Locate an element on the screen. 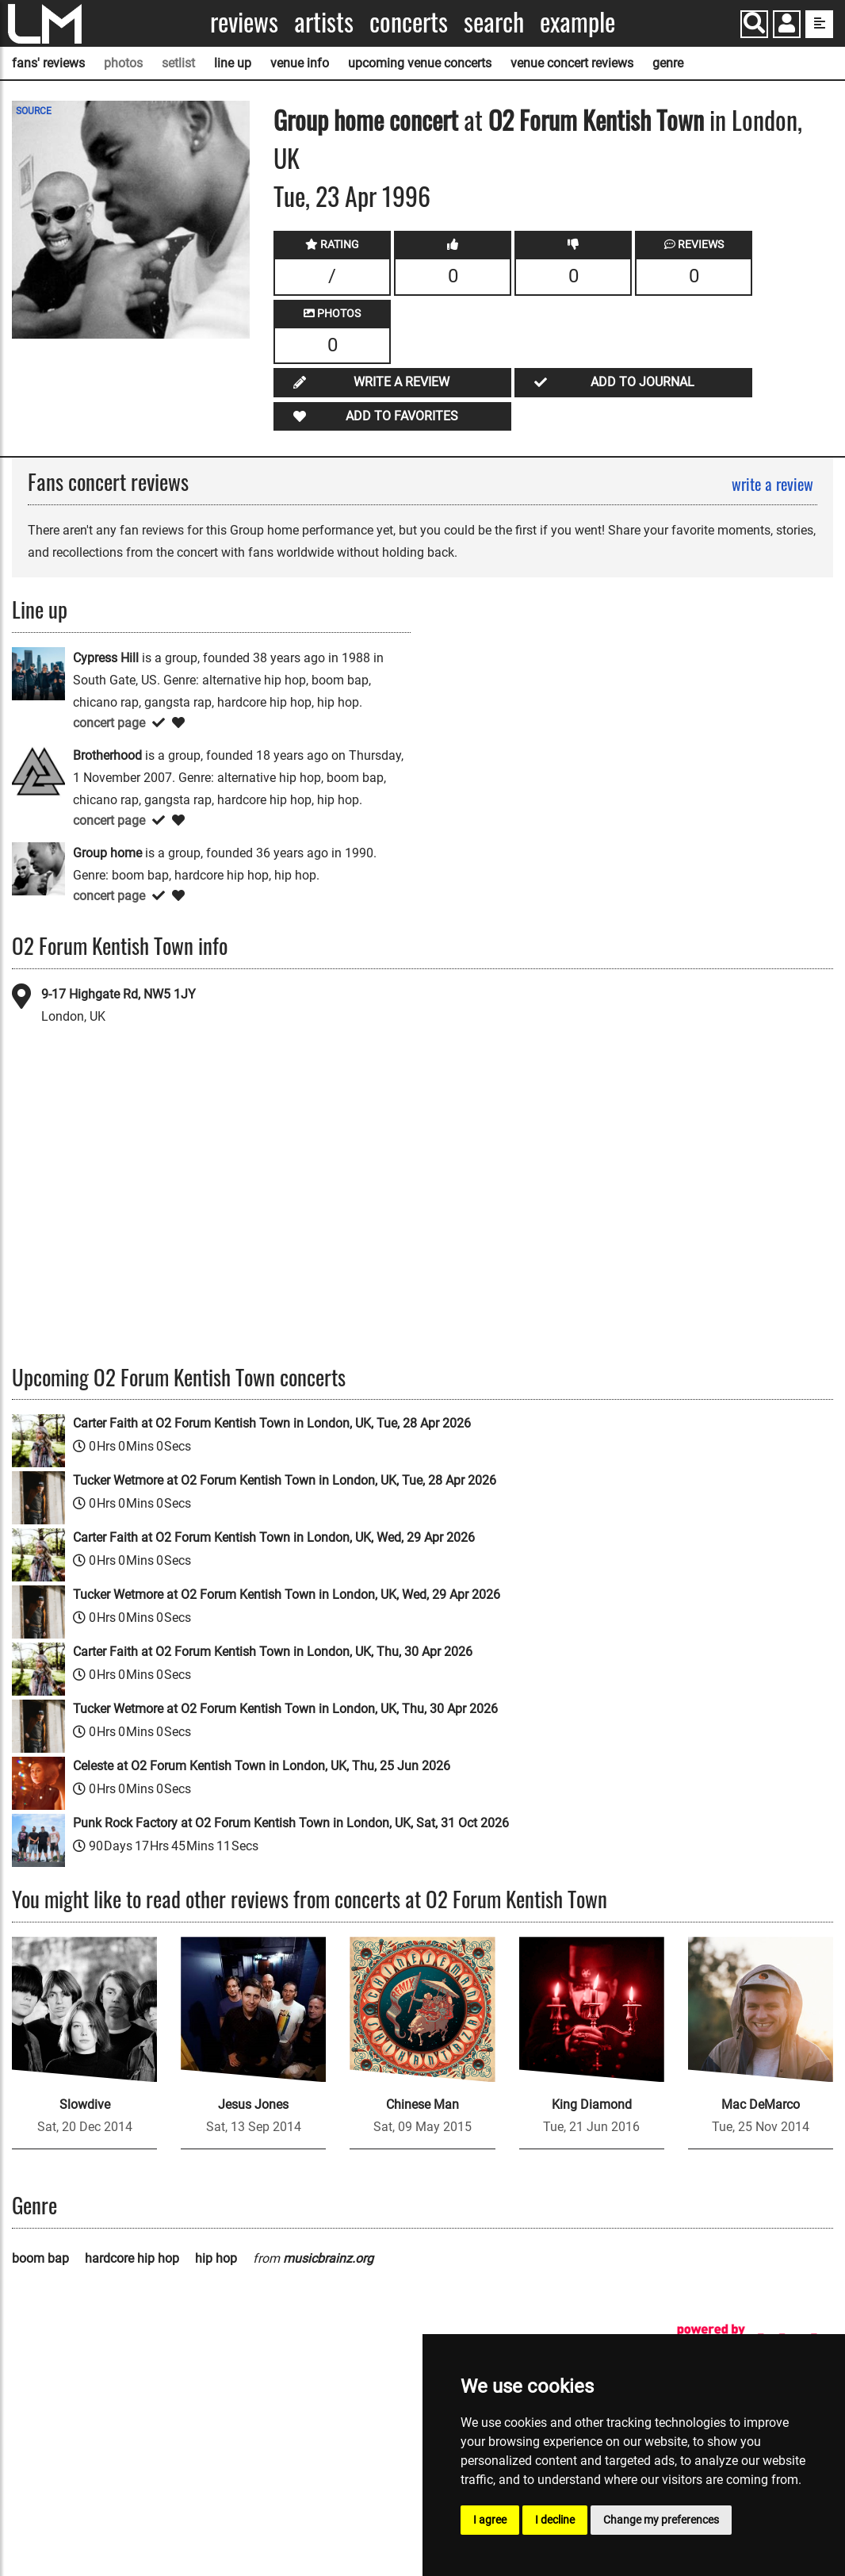 This screenshot has width=845, height=2576. Change my preferences [button] is located at coordinates (661, 2519).